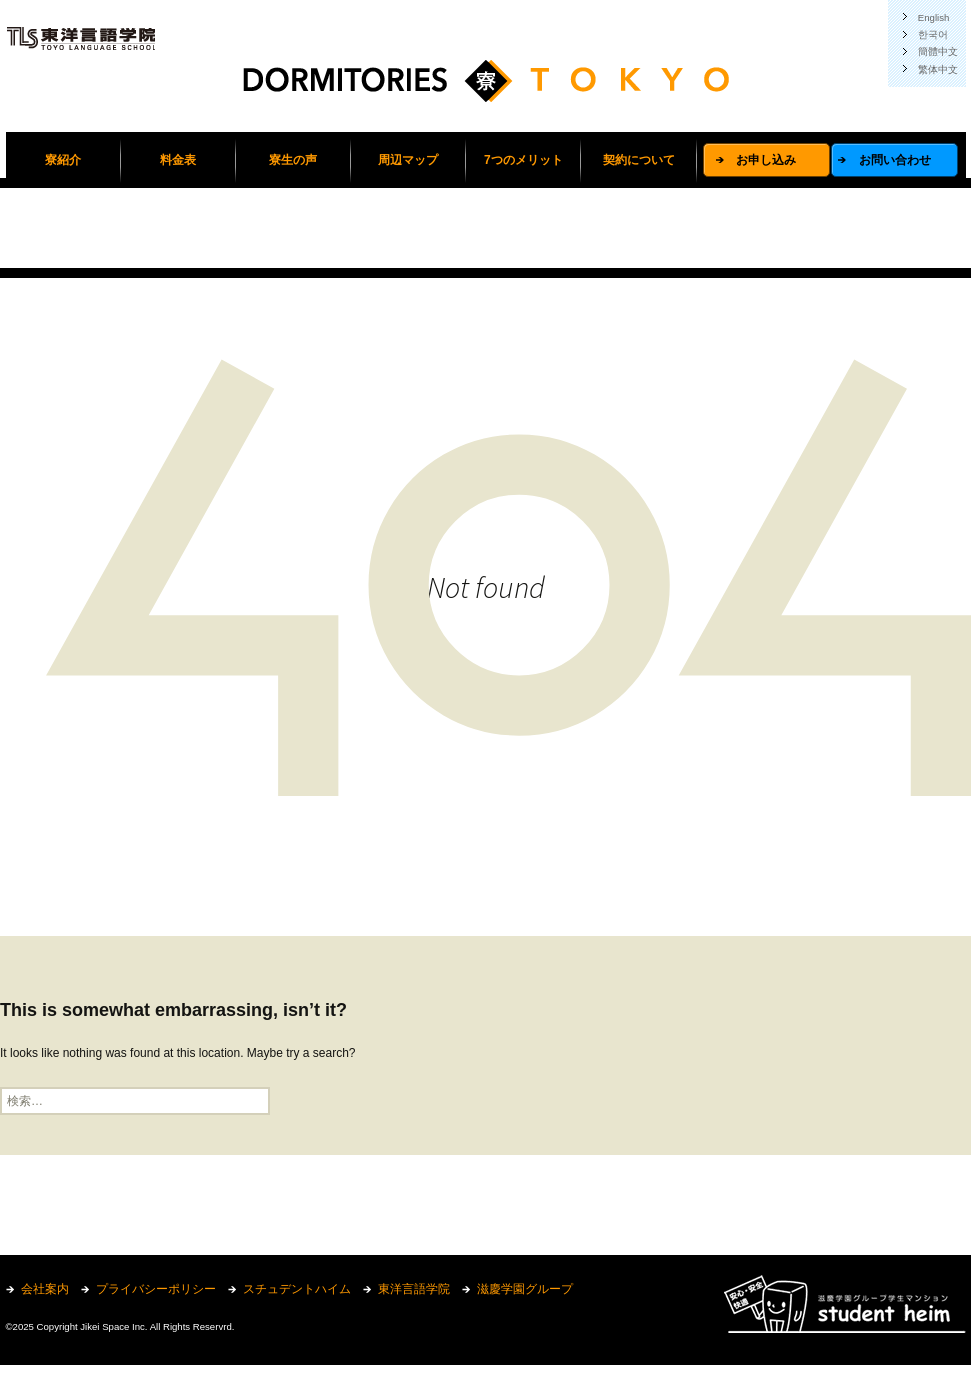  I want to click on プライバシーポリシー, so click(156, 1289).